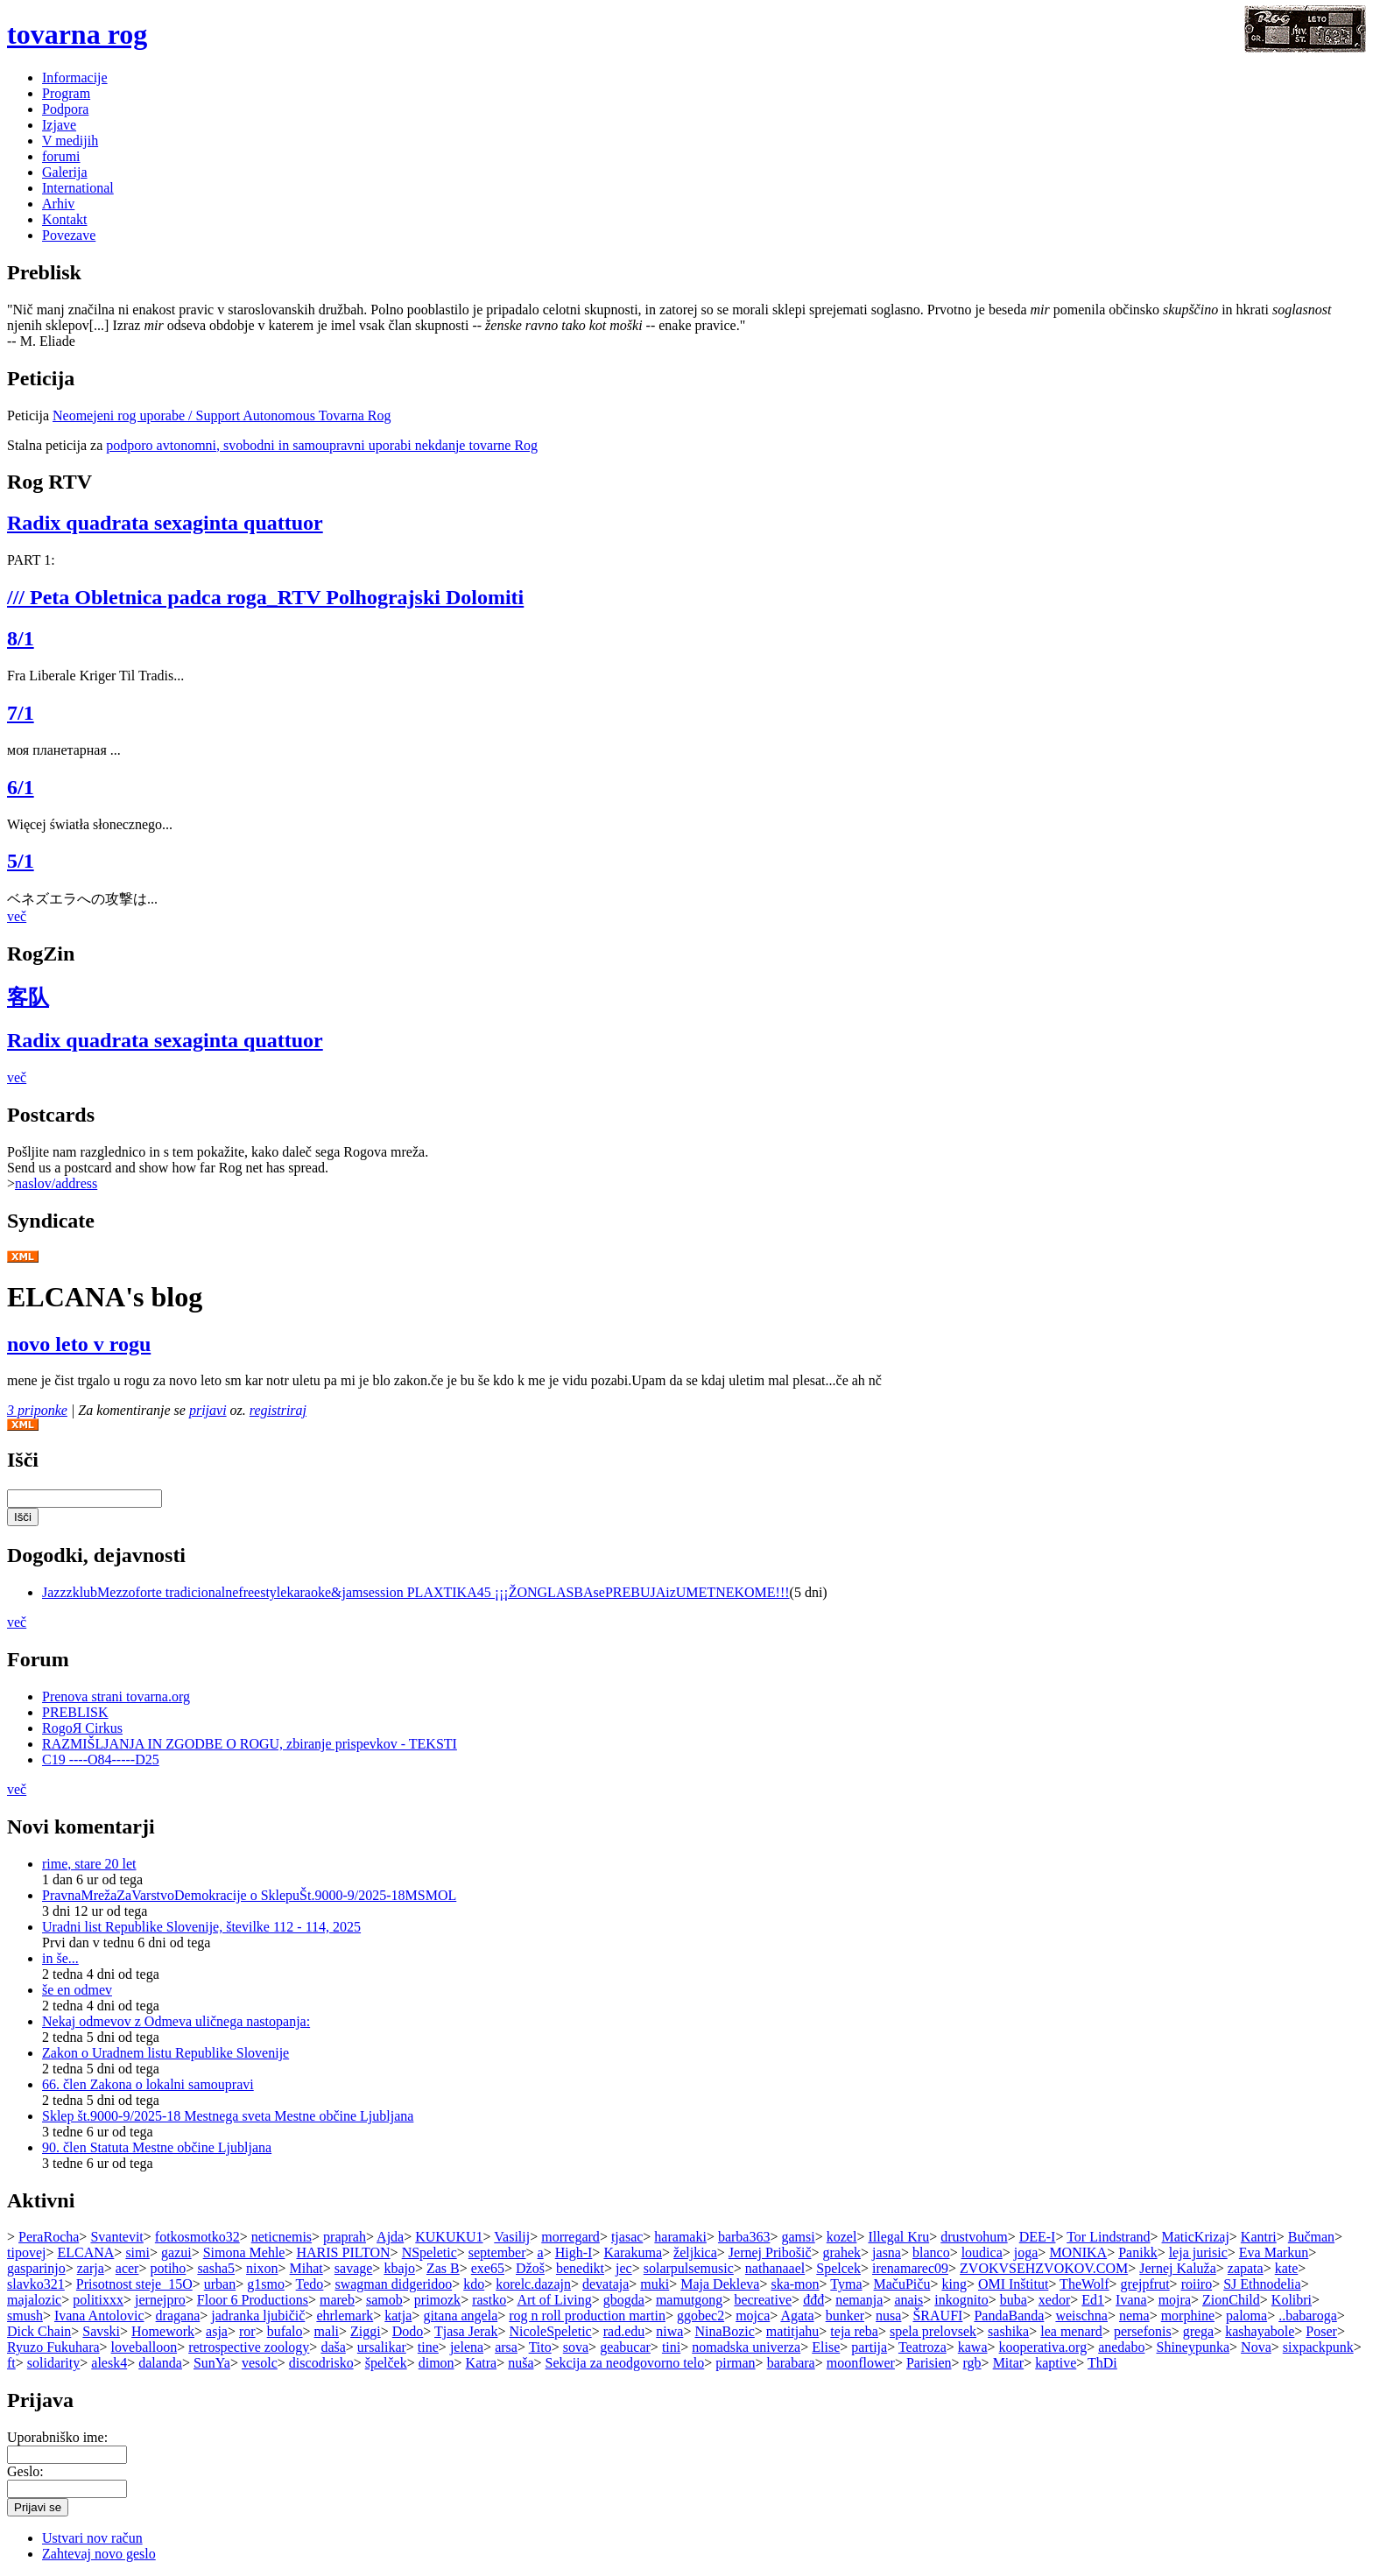  What do you see at coordinates (632, 2252) in the screenshot?
I see `Karakuma` at bounding box center [632, 2252].